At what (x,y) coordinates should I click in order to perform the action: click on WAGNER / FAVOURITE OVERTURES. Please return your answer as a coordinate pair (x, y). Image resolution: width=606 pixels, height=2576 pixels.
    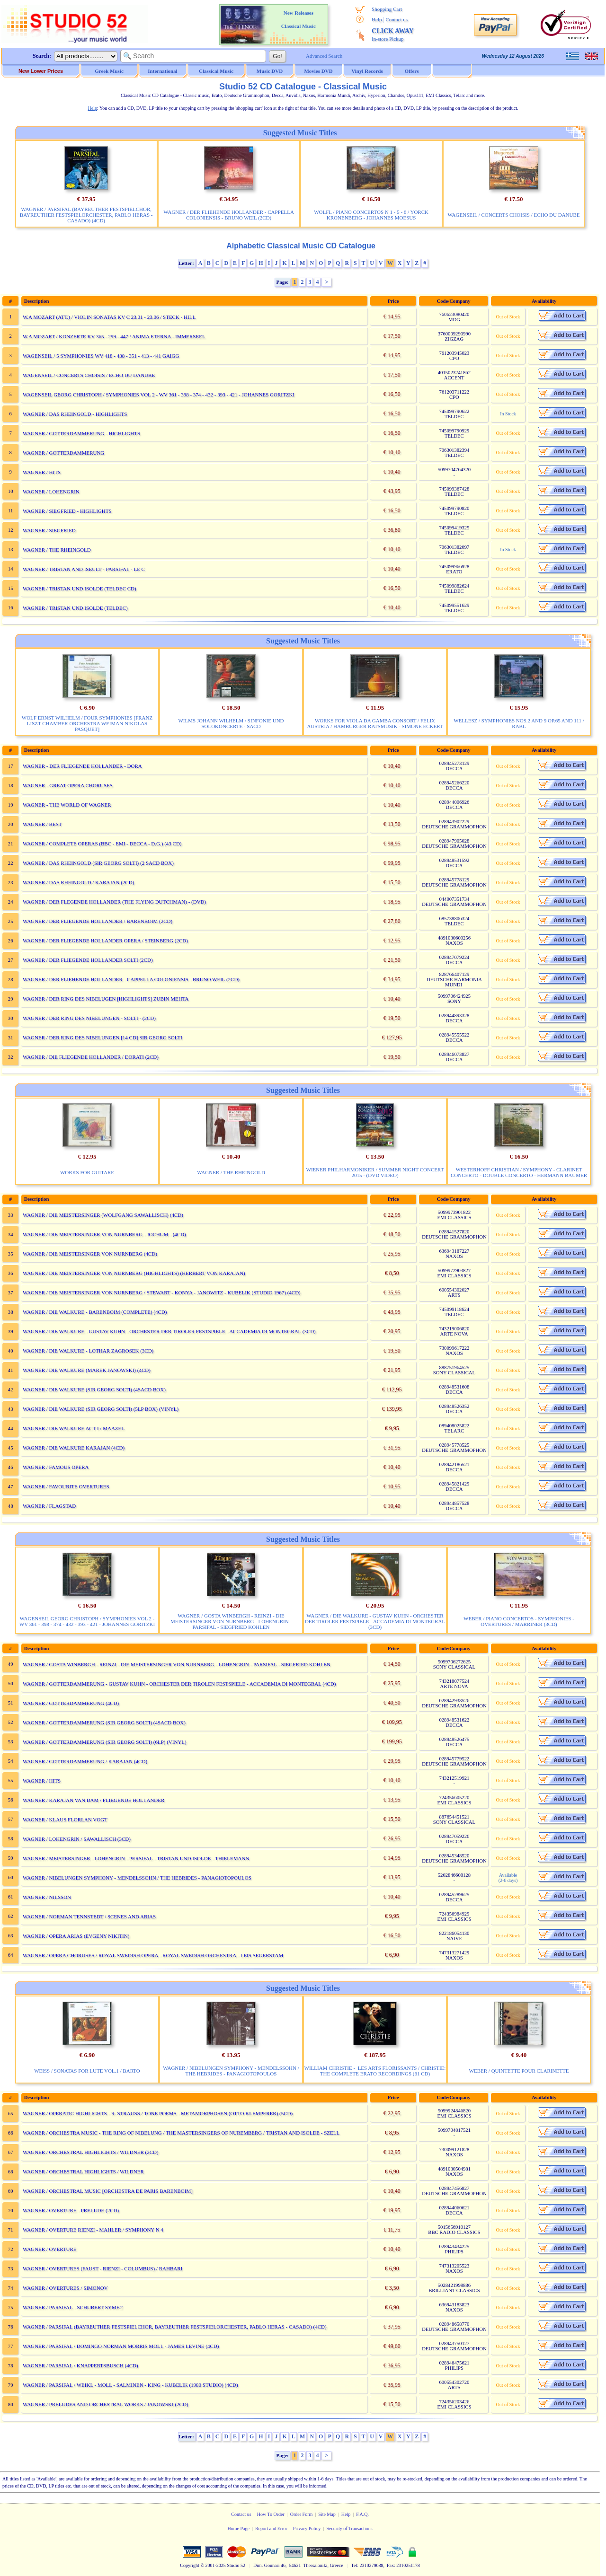
    Looking at the image, I should click on (66, 1486).